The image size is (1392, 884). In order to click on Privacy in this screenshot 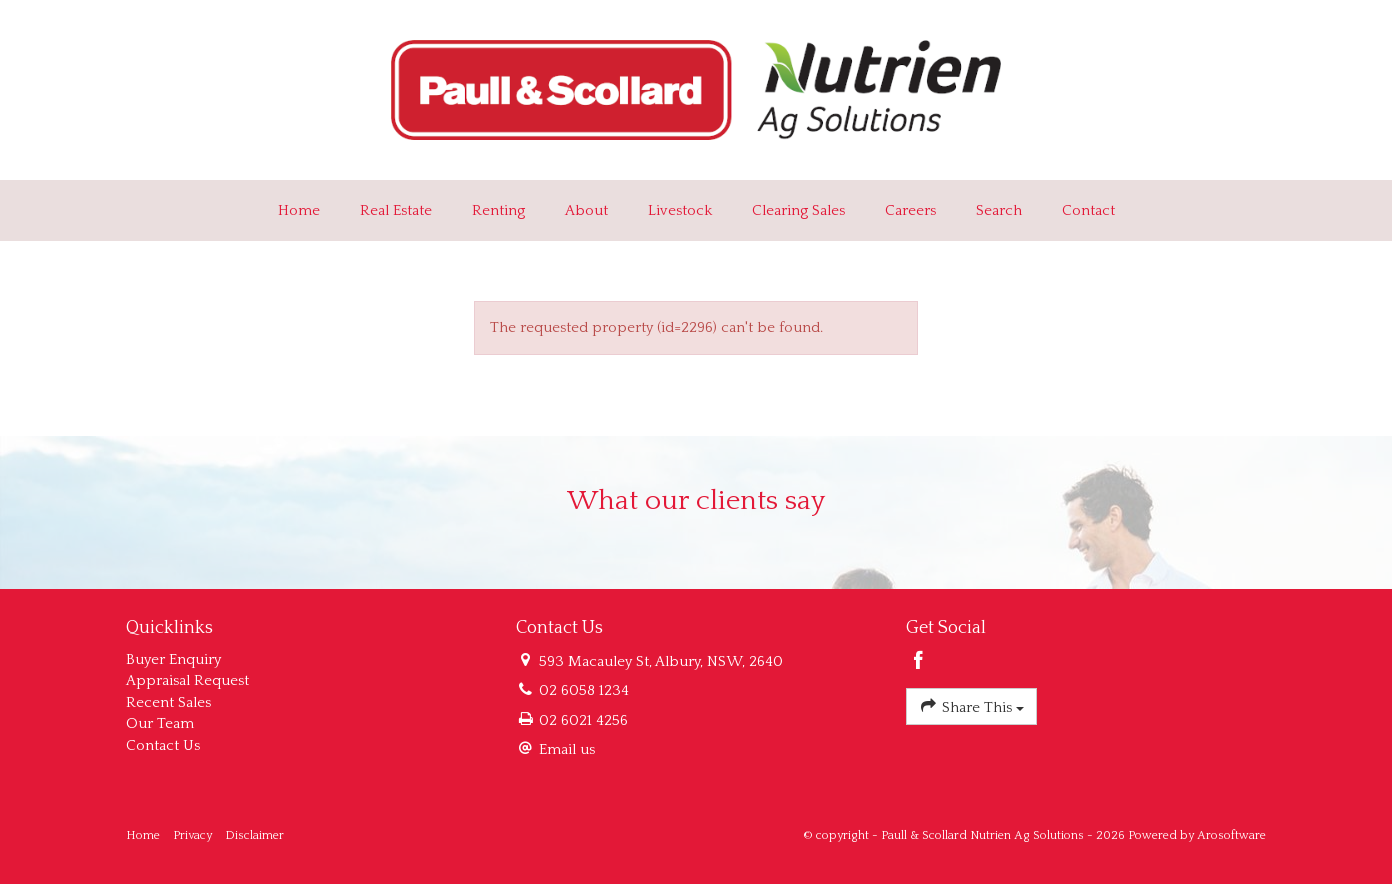, I will do `click(192, 835)`.